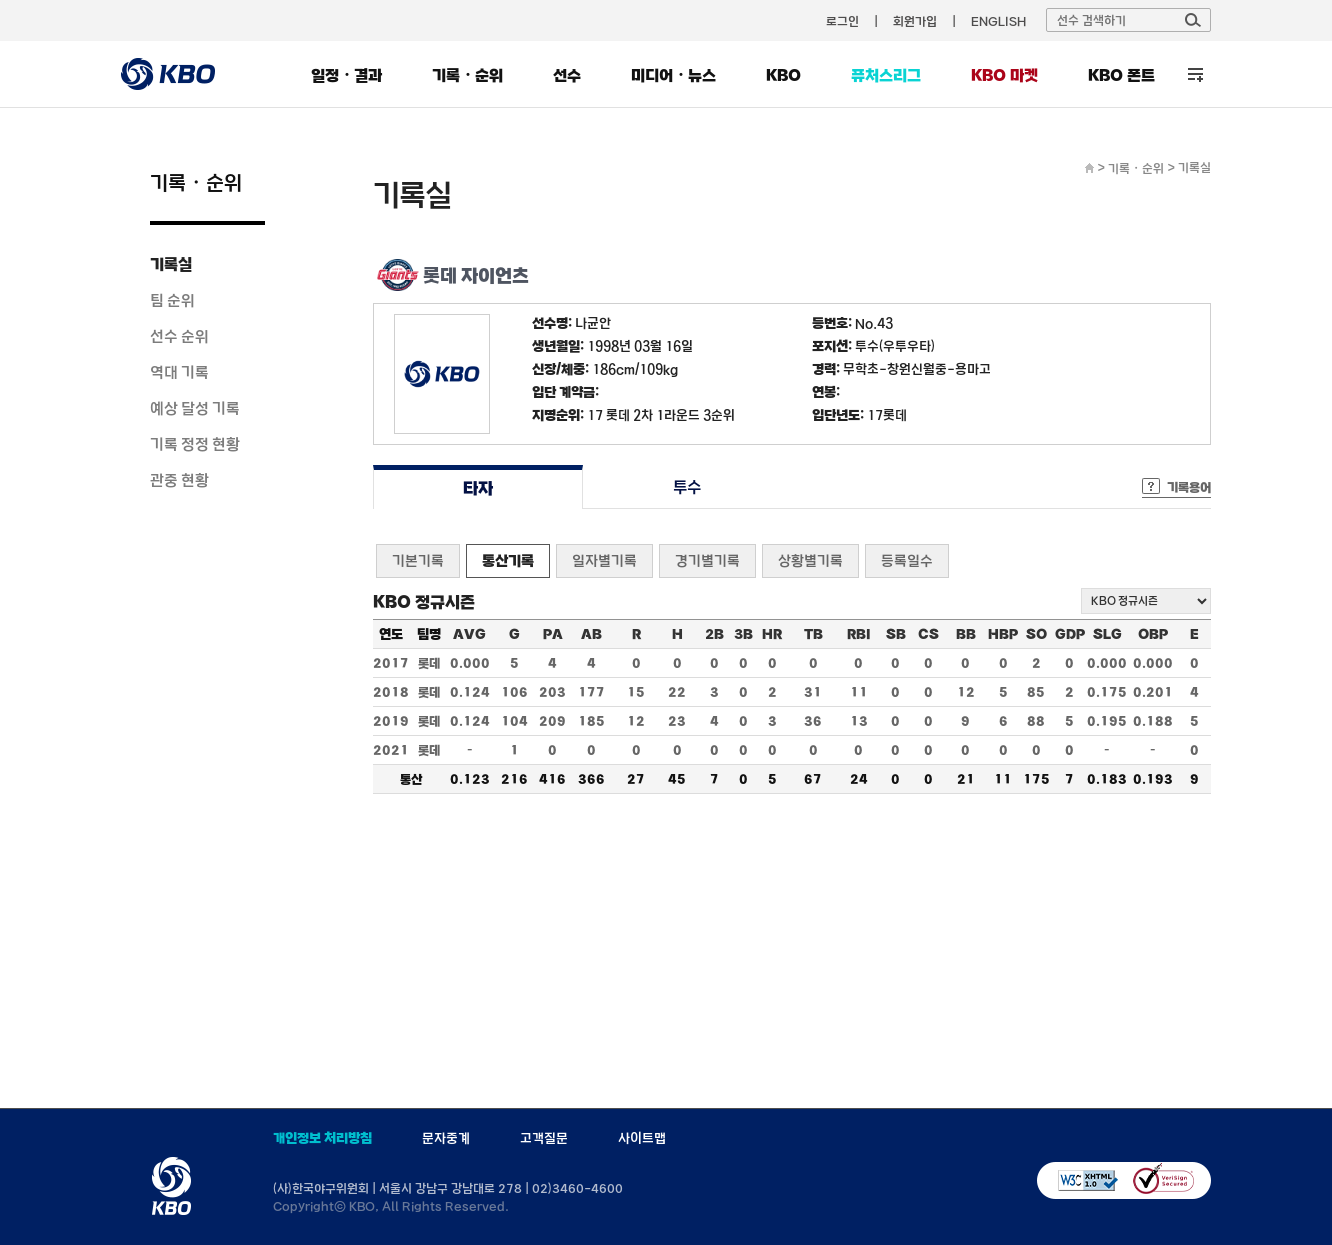  What do you see at coordinates (1003, 634) in the screenshot?
I see `HBP` at bounding box center [1003, 634].